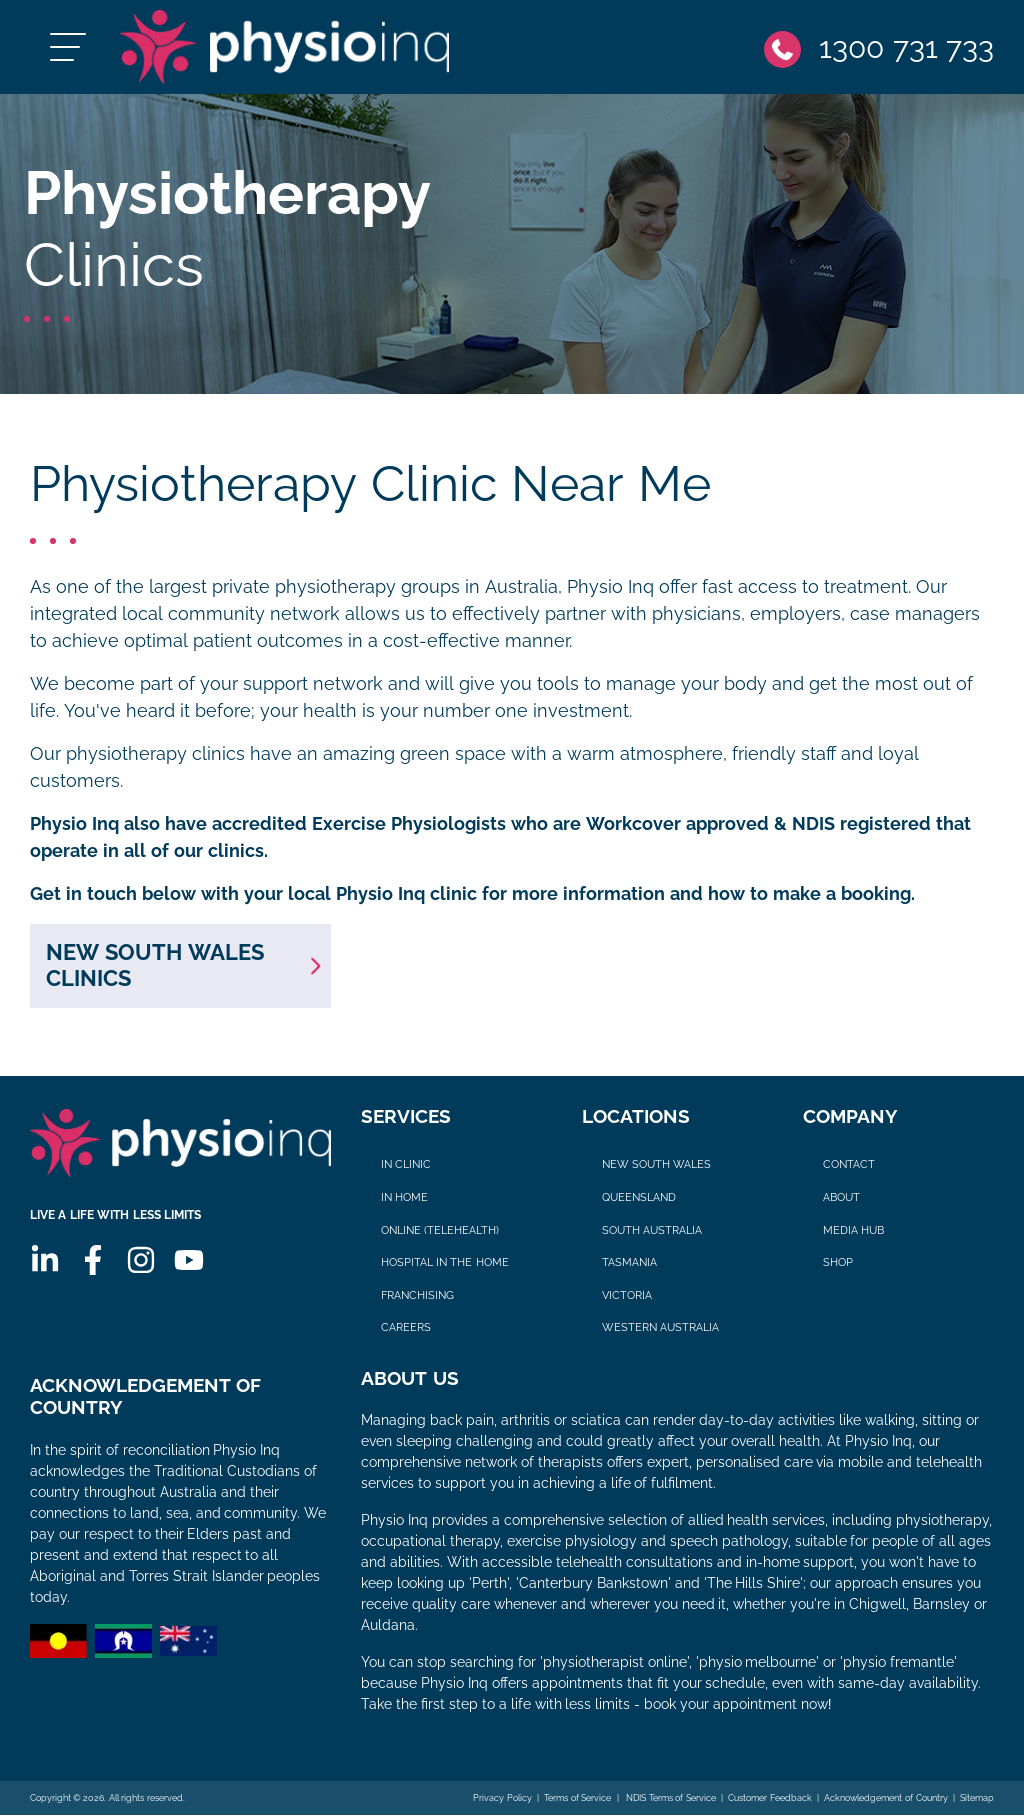 This screenshot has width=1024, height=1816. What do you see at coordinates (838, 1263) in the screenshot?
I see `Shop` at bounding box center [838, 1263].